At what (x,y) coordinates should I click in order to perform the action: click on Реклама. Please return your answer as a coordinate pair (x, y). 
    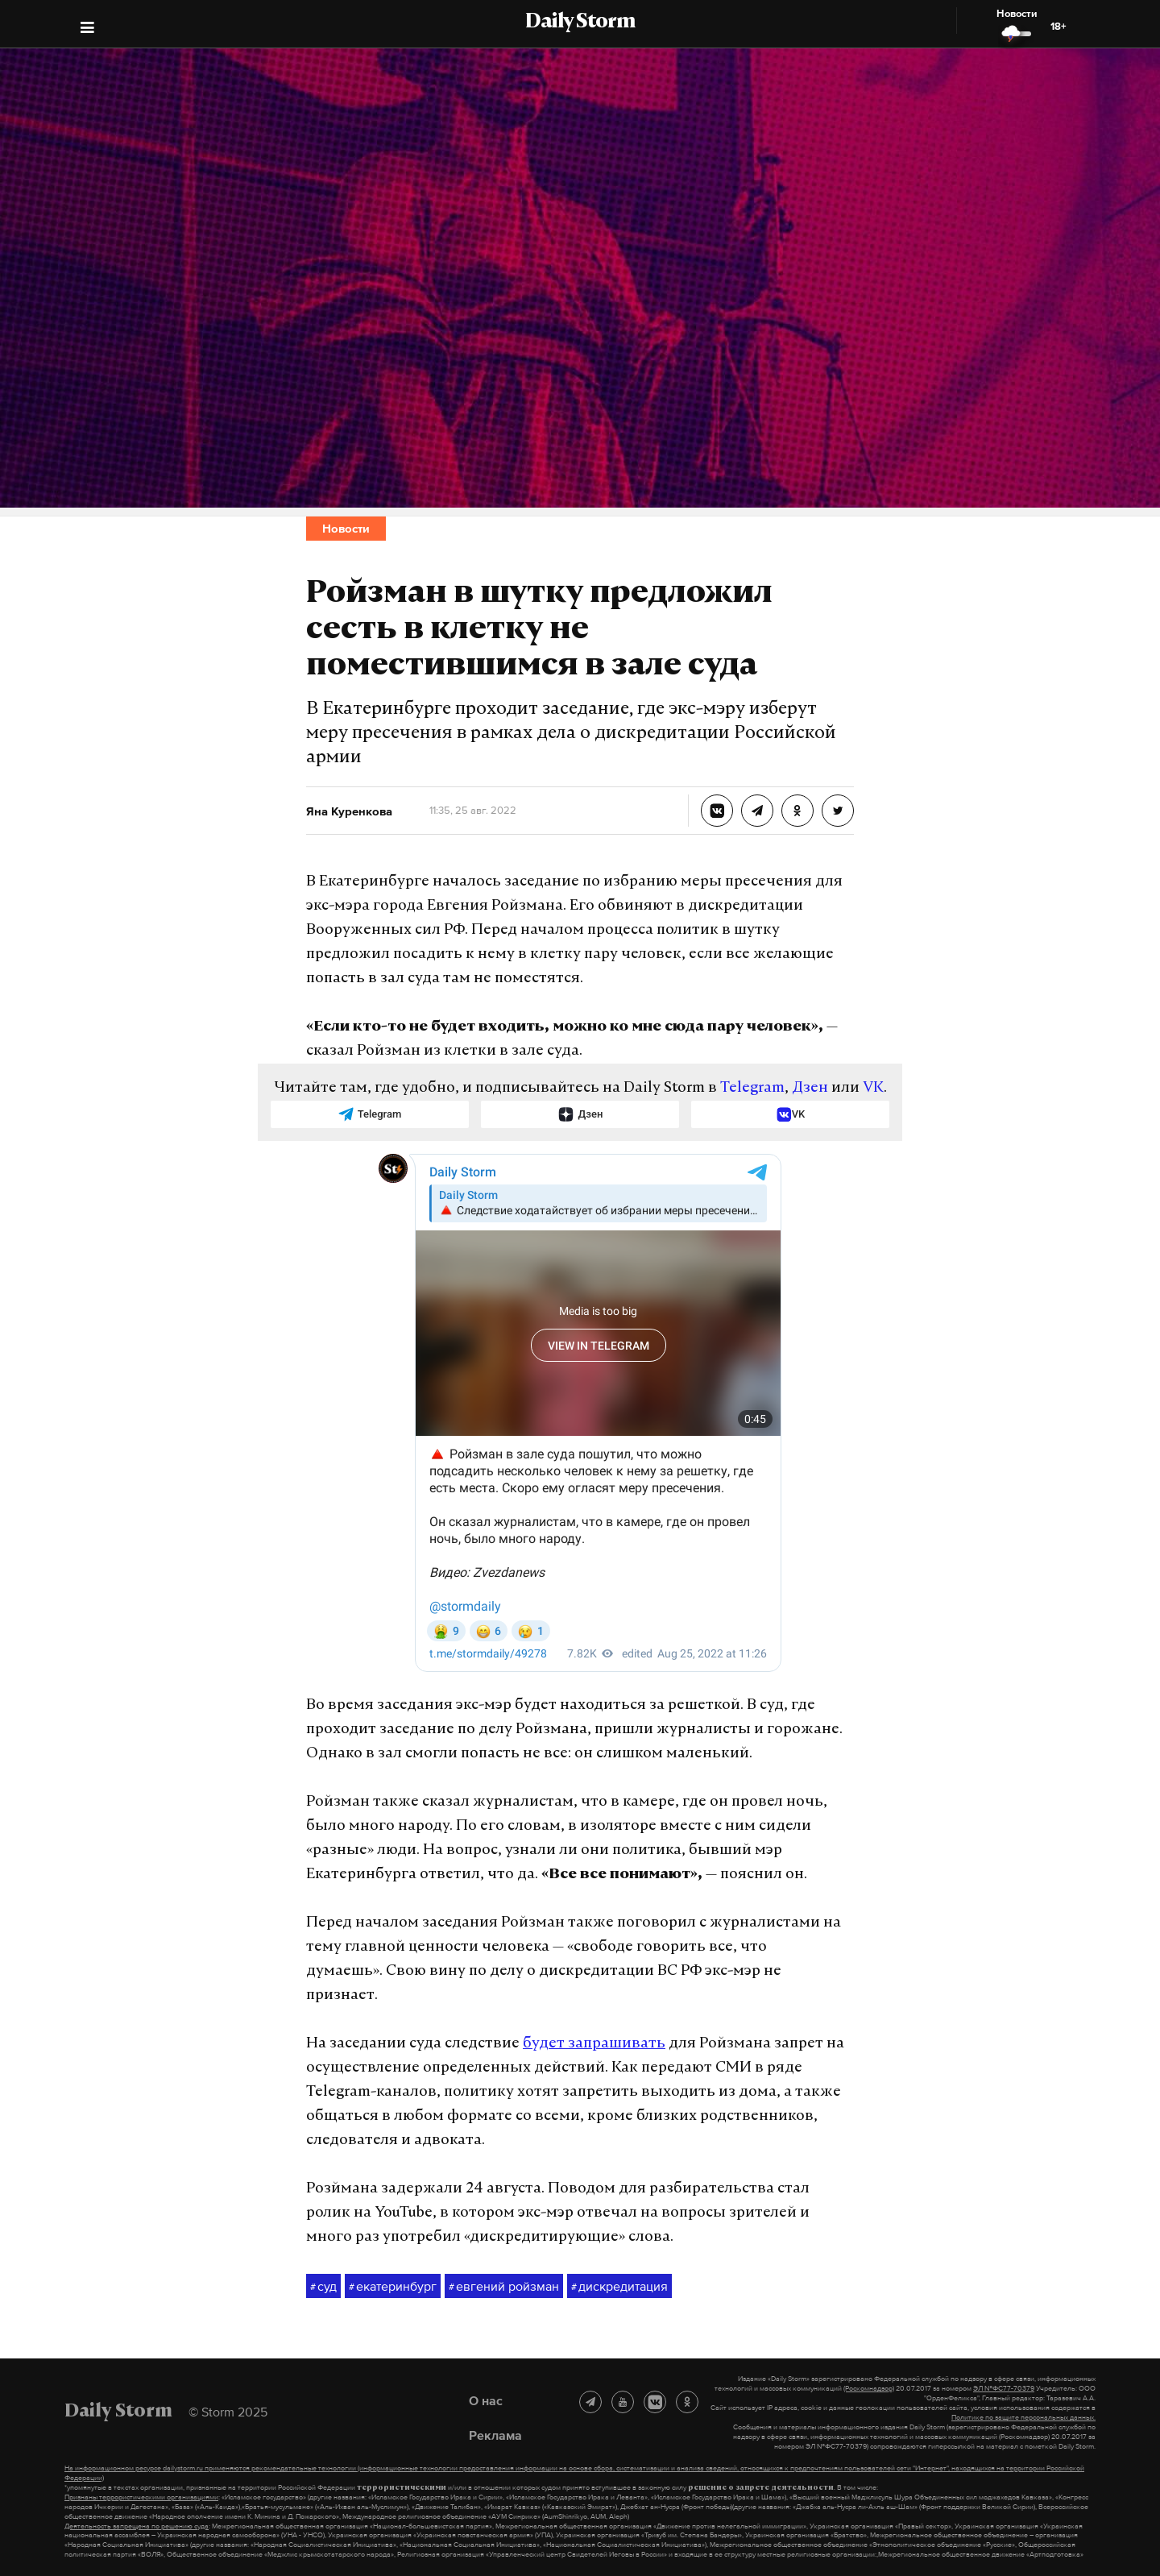
    Looking at the image, I should click on (495, 2435).